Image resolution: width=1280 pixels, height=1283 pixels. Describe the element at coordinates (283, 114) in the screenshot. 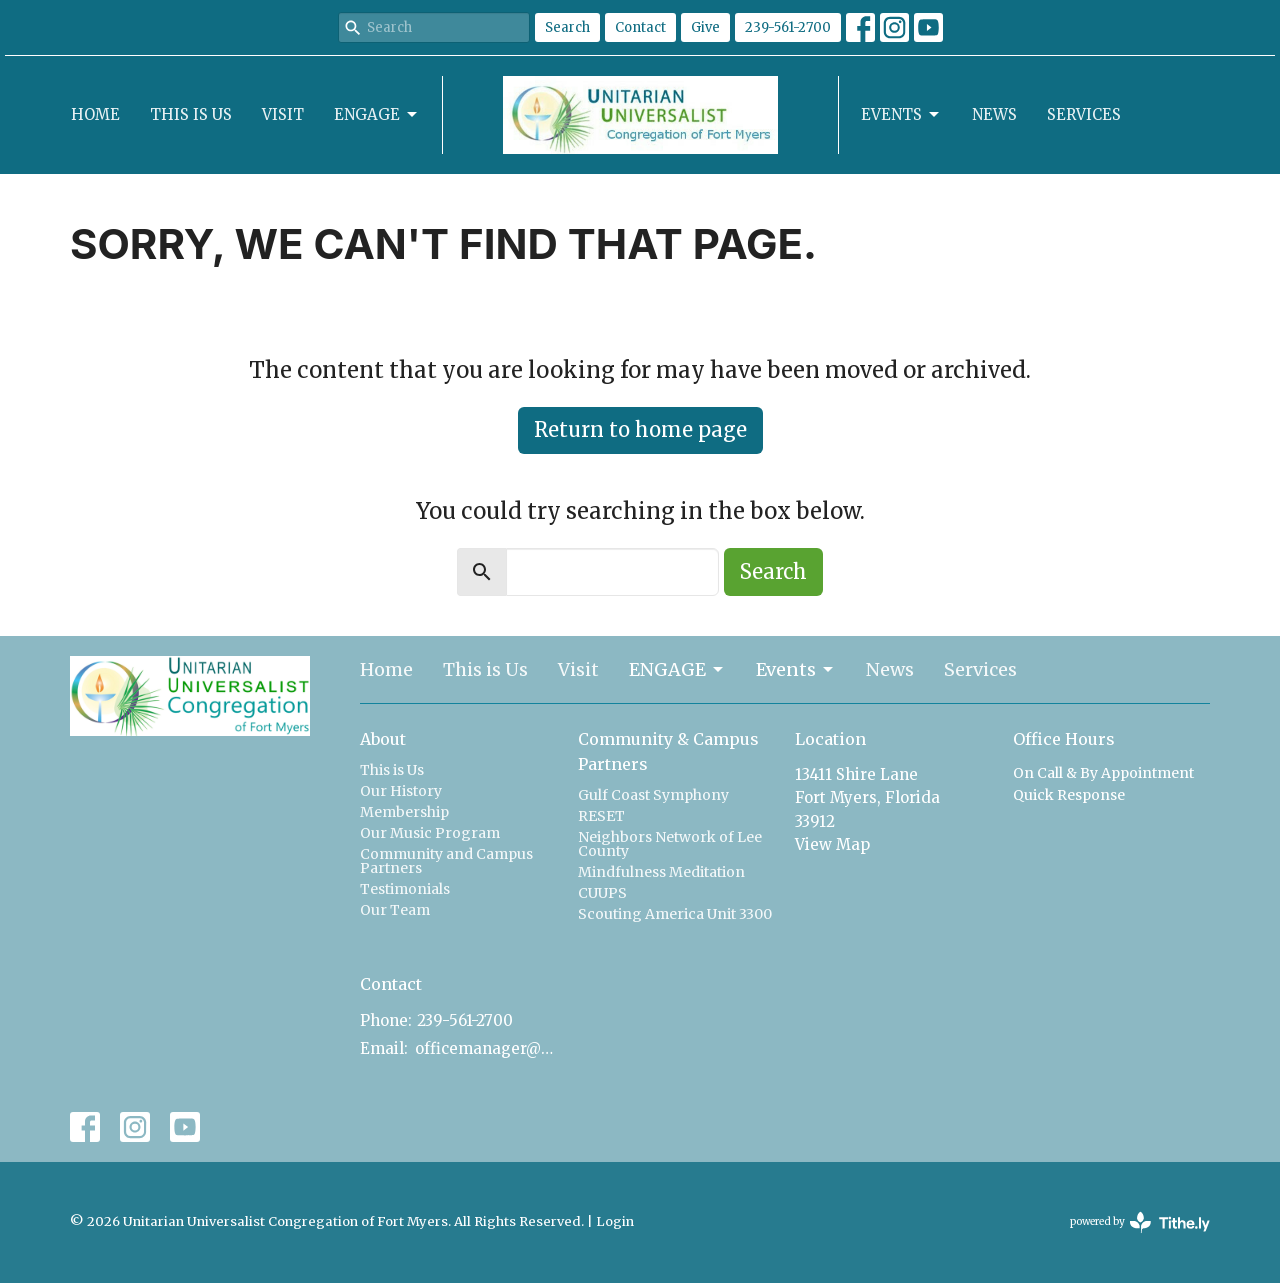

I see `Visit` at that location.